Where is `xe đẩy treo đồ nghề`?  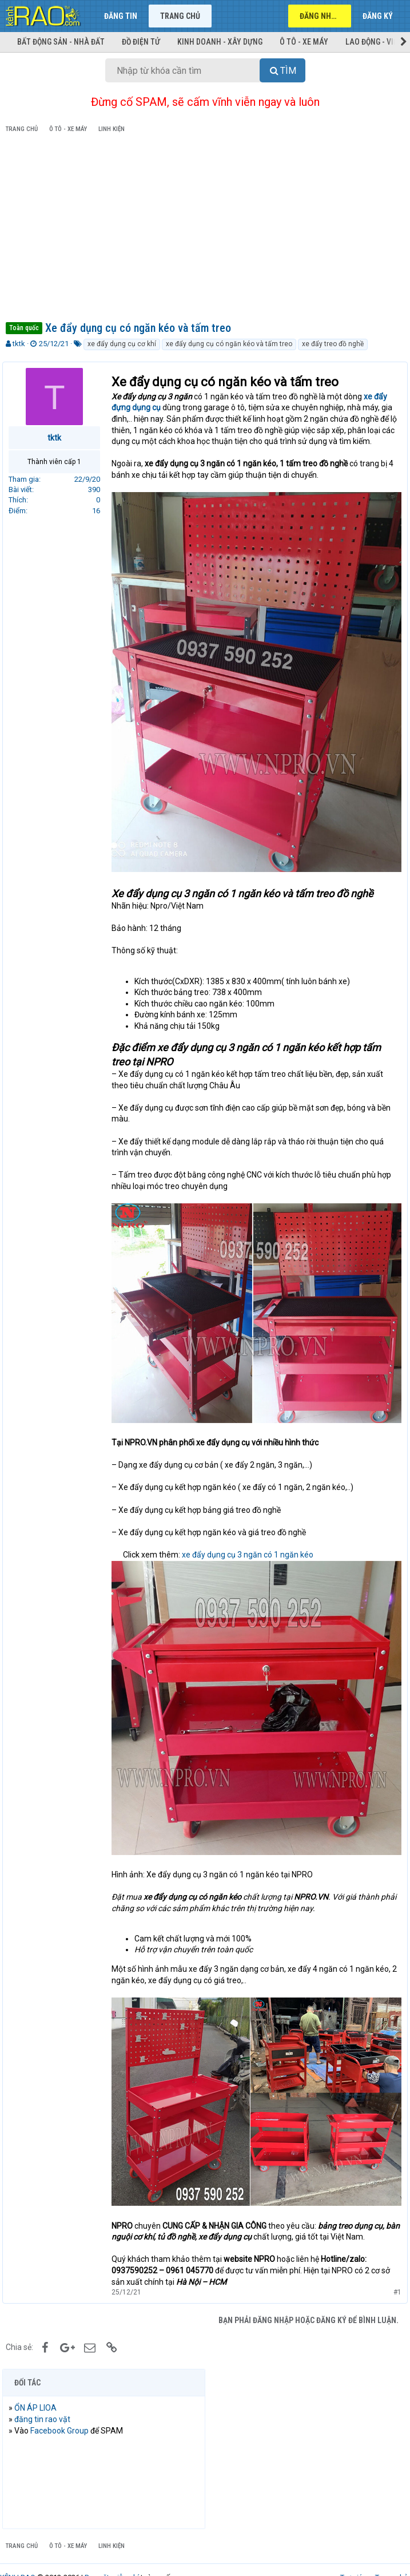
xe đẩy treo đồ nghề is located at coordinates (333, 344).